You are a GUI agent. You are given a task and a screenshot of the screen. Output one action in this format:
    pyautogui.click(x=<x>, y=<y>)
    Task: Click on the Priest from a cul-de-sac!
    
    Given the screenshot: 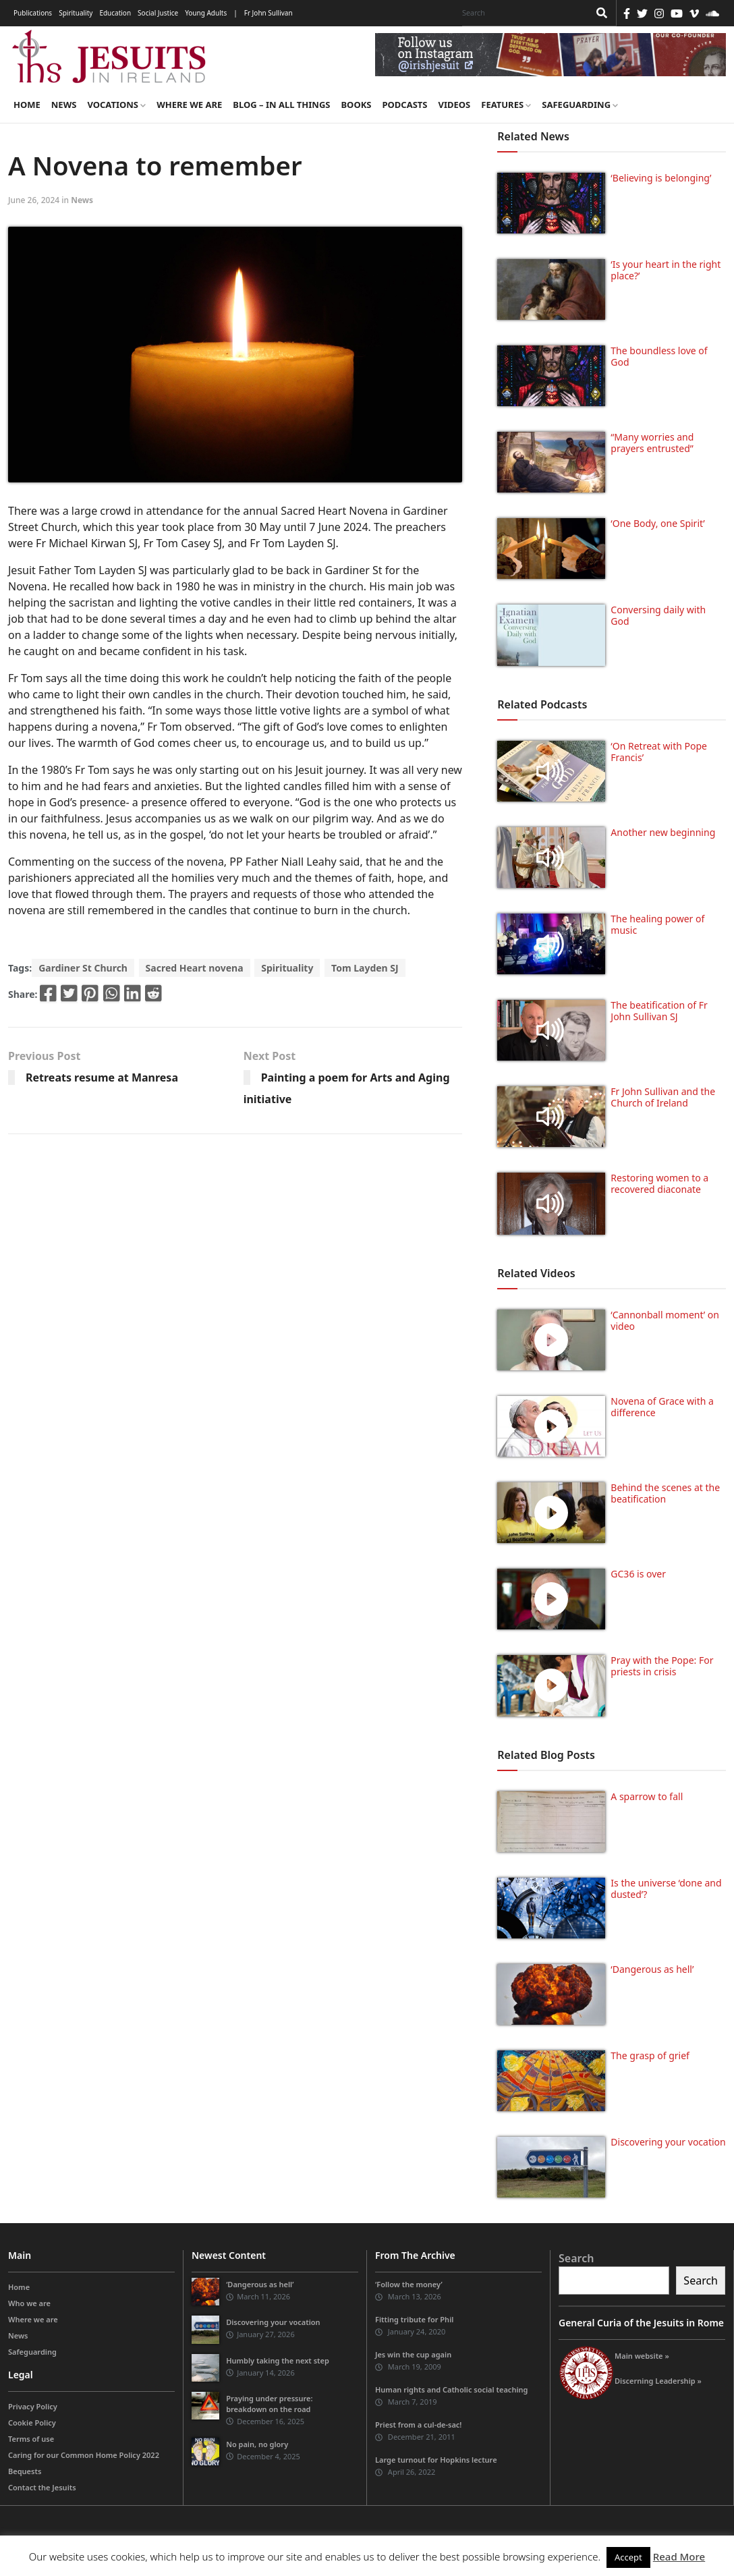 What is the action you would take?
    pyautogui.click(x=418, y=2424)
    